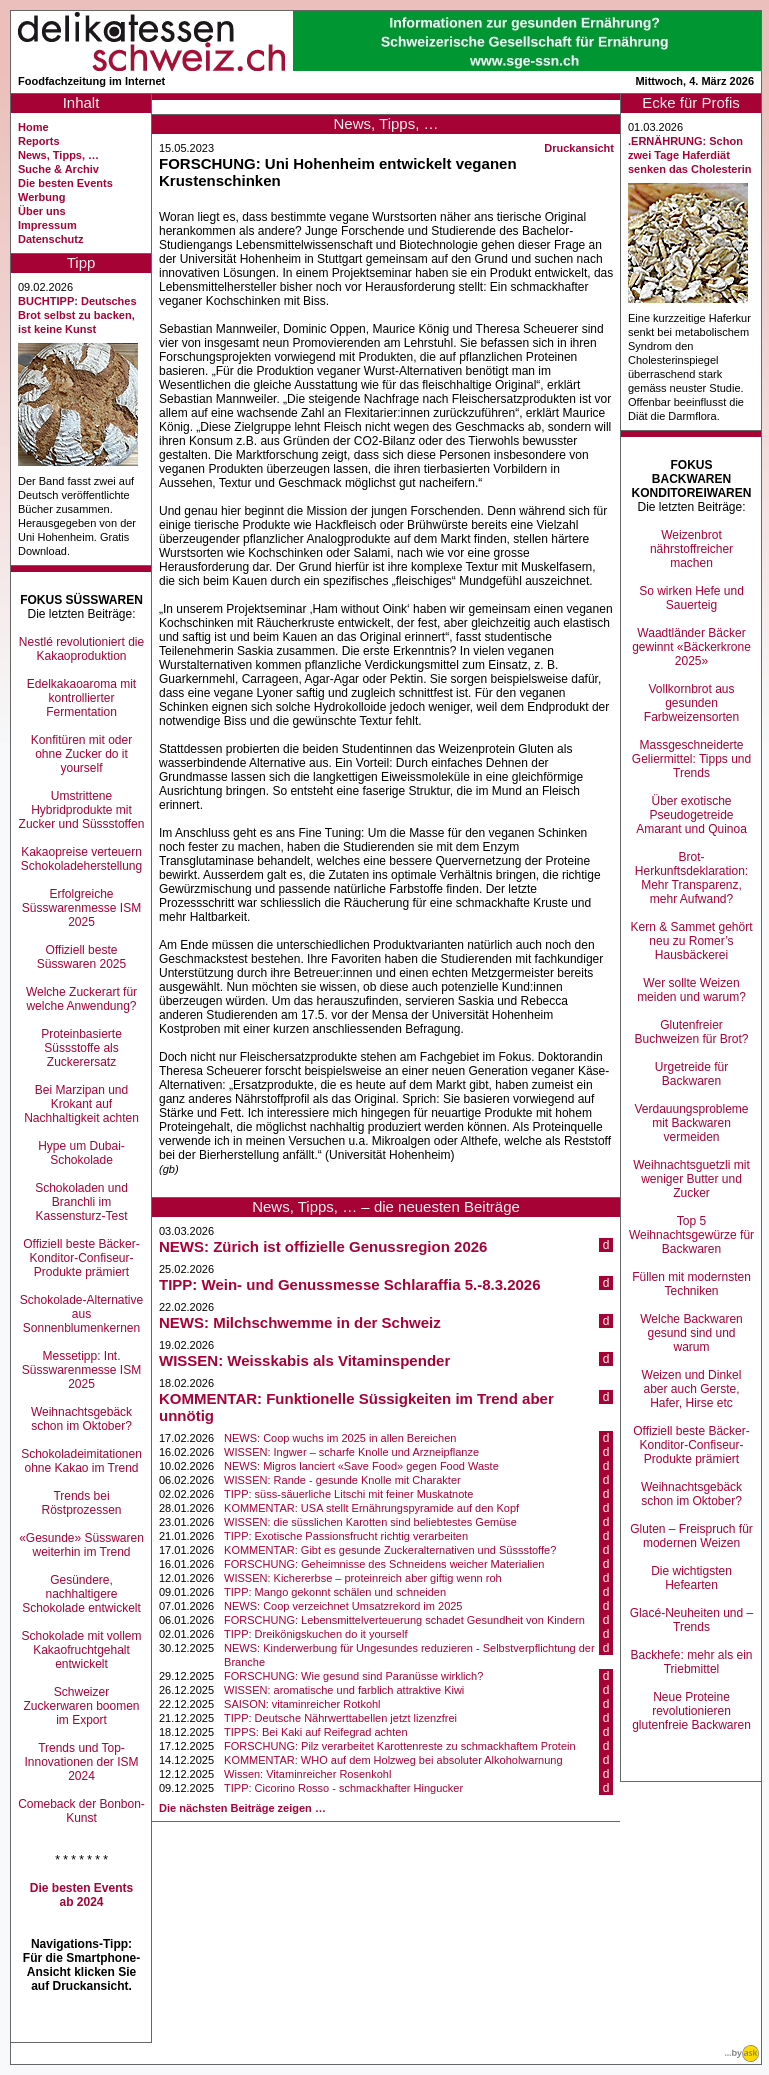 The width and height of the screenshot is (769, 2075). What do you see at coordinates (81, 1314) in the screenshot?
I see `Schokolade-Alternative aus Sonnenblumenkernen` at bounding box center [81, 1314].